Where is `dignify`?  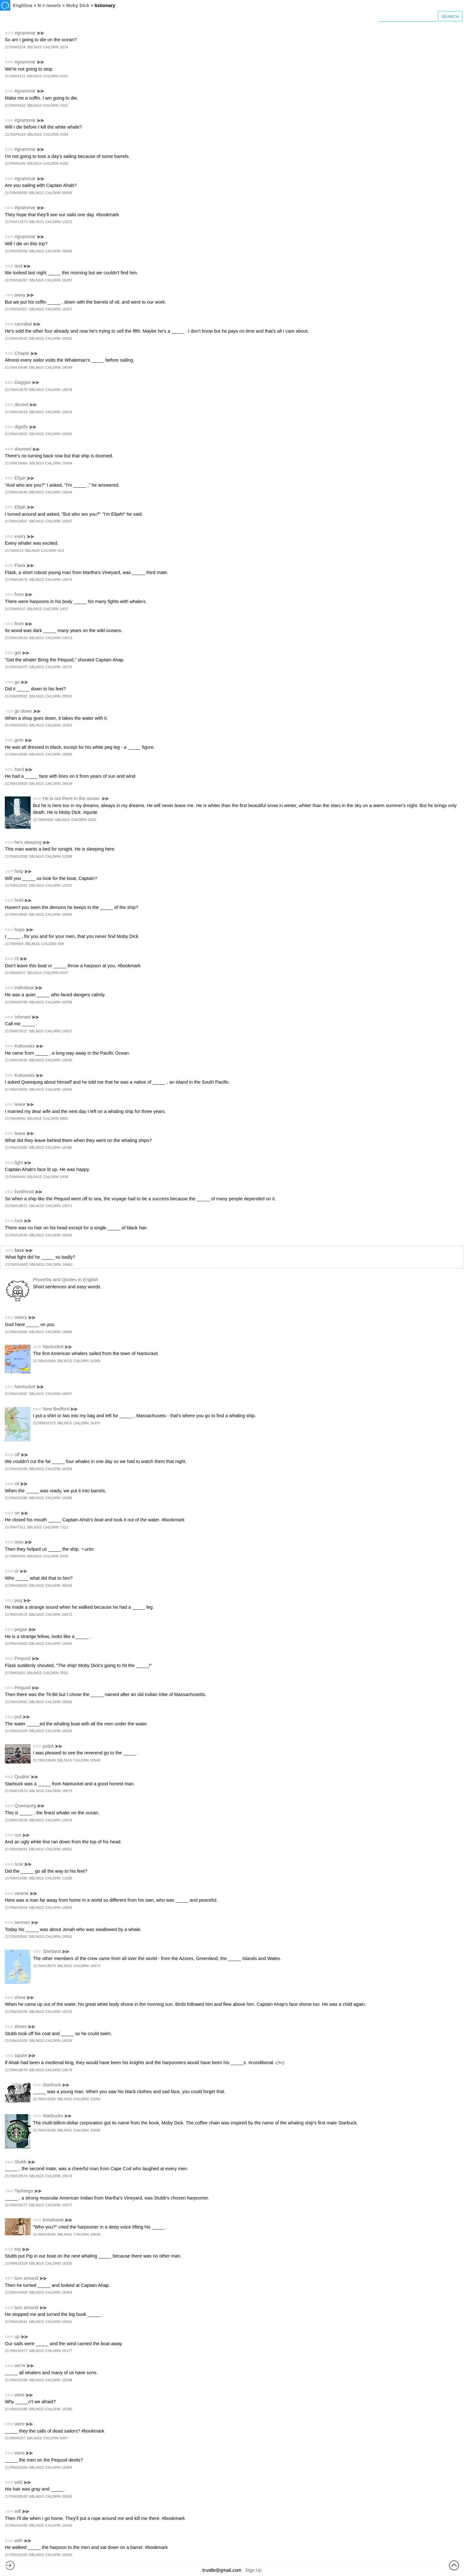 dignify is located at coordinates (21, 426).